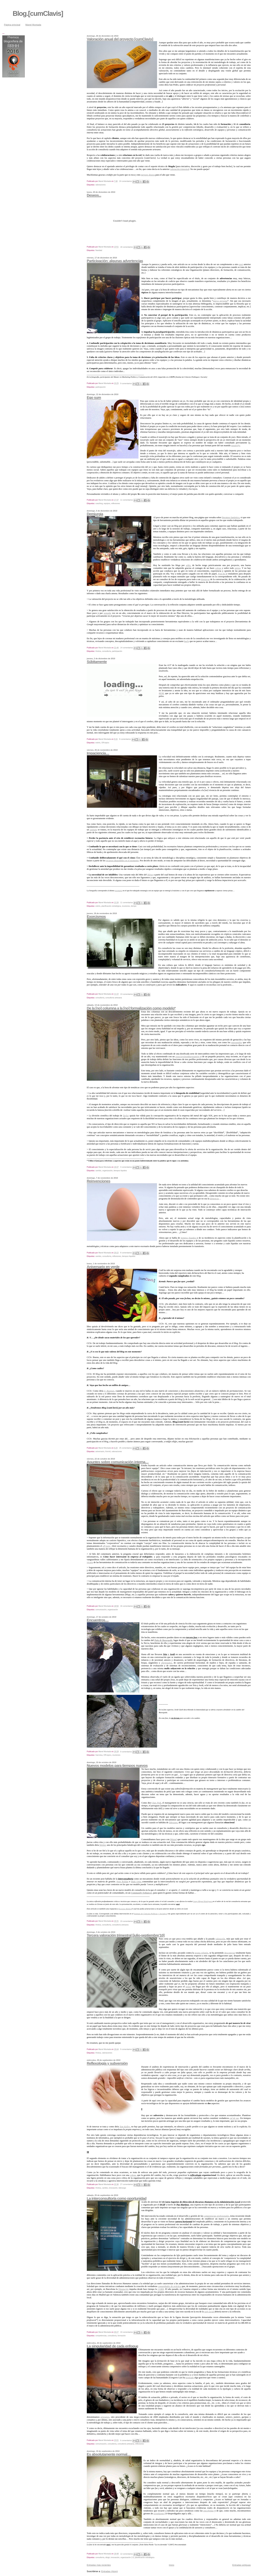  Describe the element at coordinates (113, 998) in the screenshot. I see `consultoría artesana` at that location.